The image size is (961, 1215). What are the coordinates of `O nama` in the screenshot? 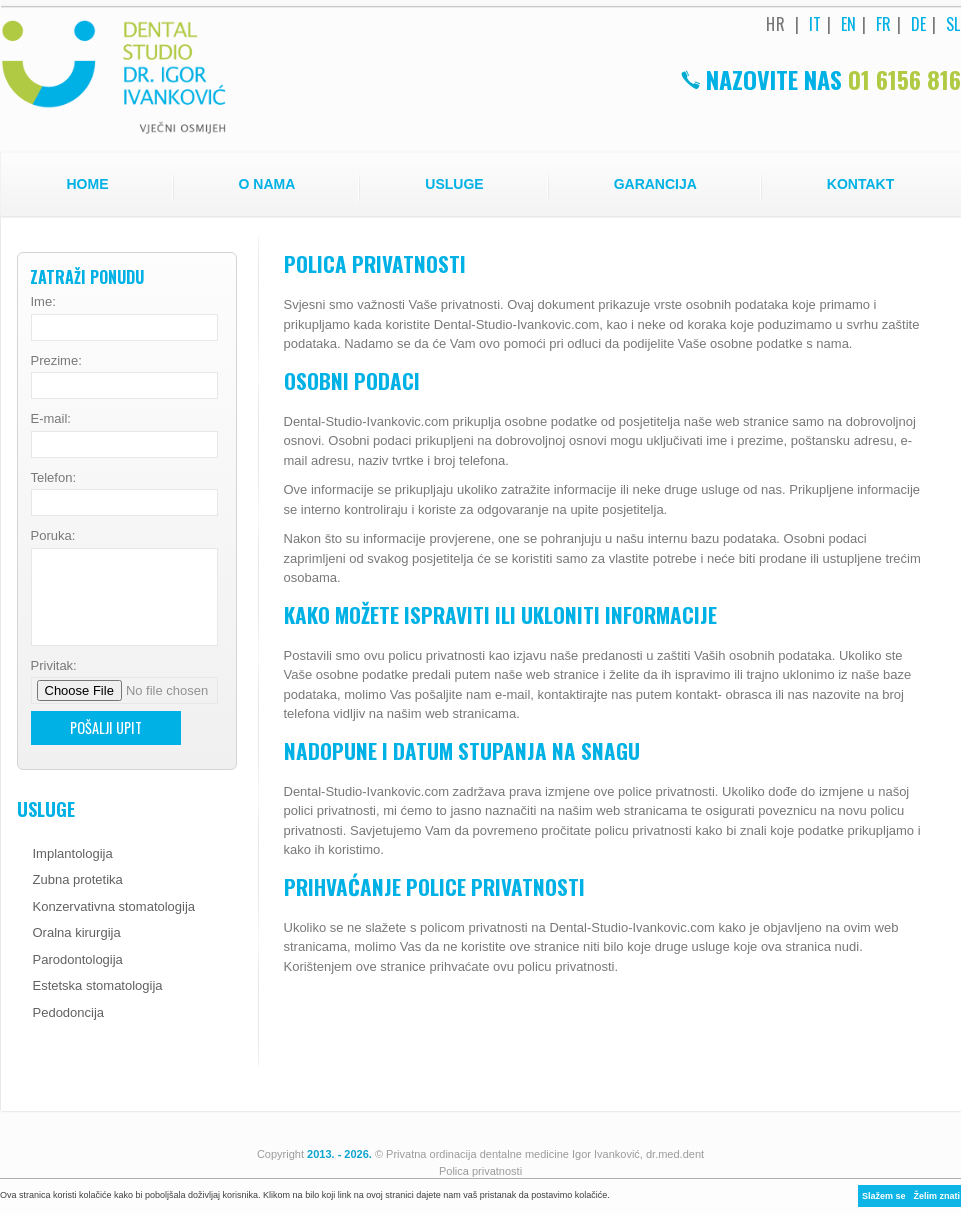 It's located at (267, 184).